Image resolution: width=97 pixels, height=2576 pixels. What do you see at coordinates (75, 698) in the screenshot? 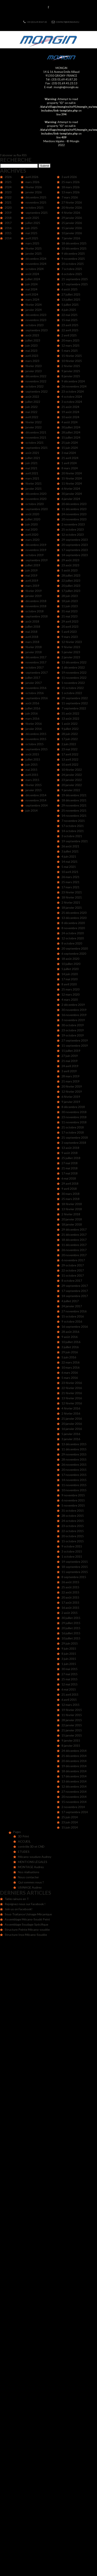
I see `29 septembre 2022` at bounding box center [75, 698].